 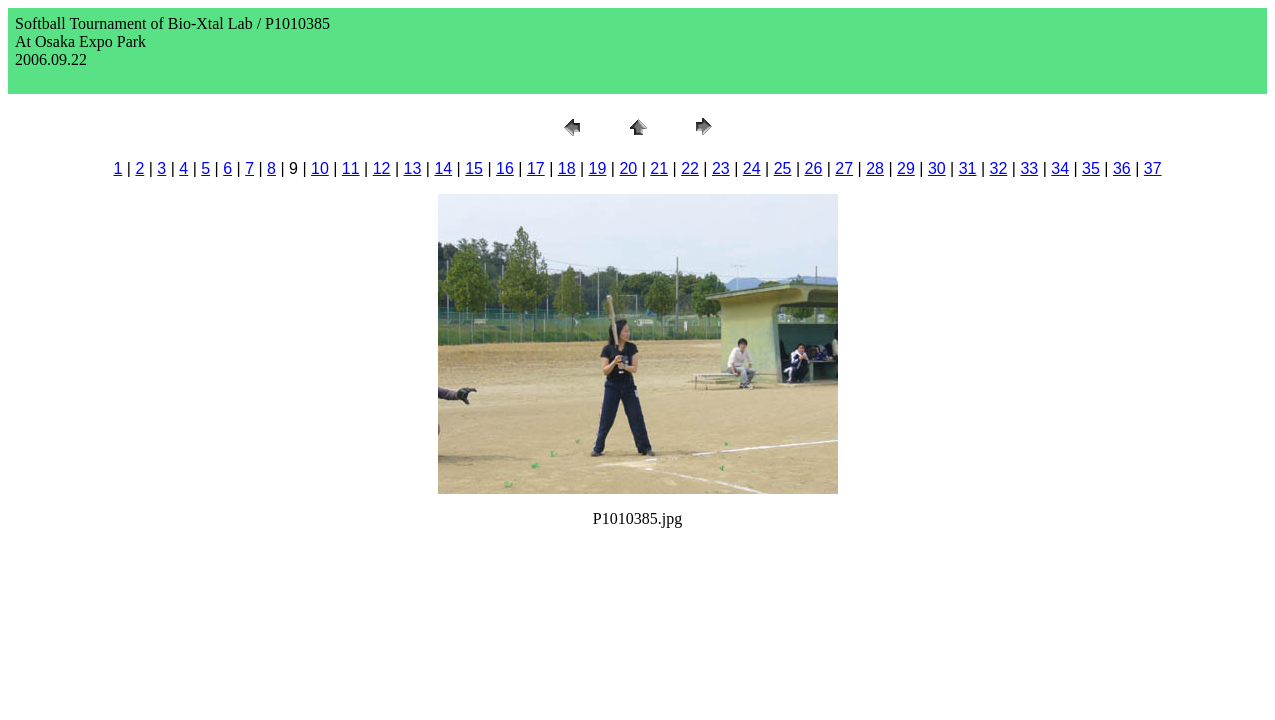 I want to click on 27, so click(x=844, y=168).